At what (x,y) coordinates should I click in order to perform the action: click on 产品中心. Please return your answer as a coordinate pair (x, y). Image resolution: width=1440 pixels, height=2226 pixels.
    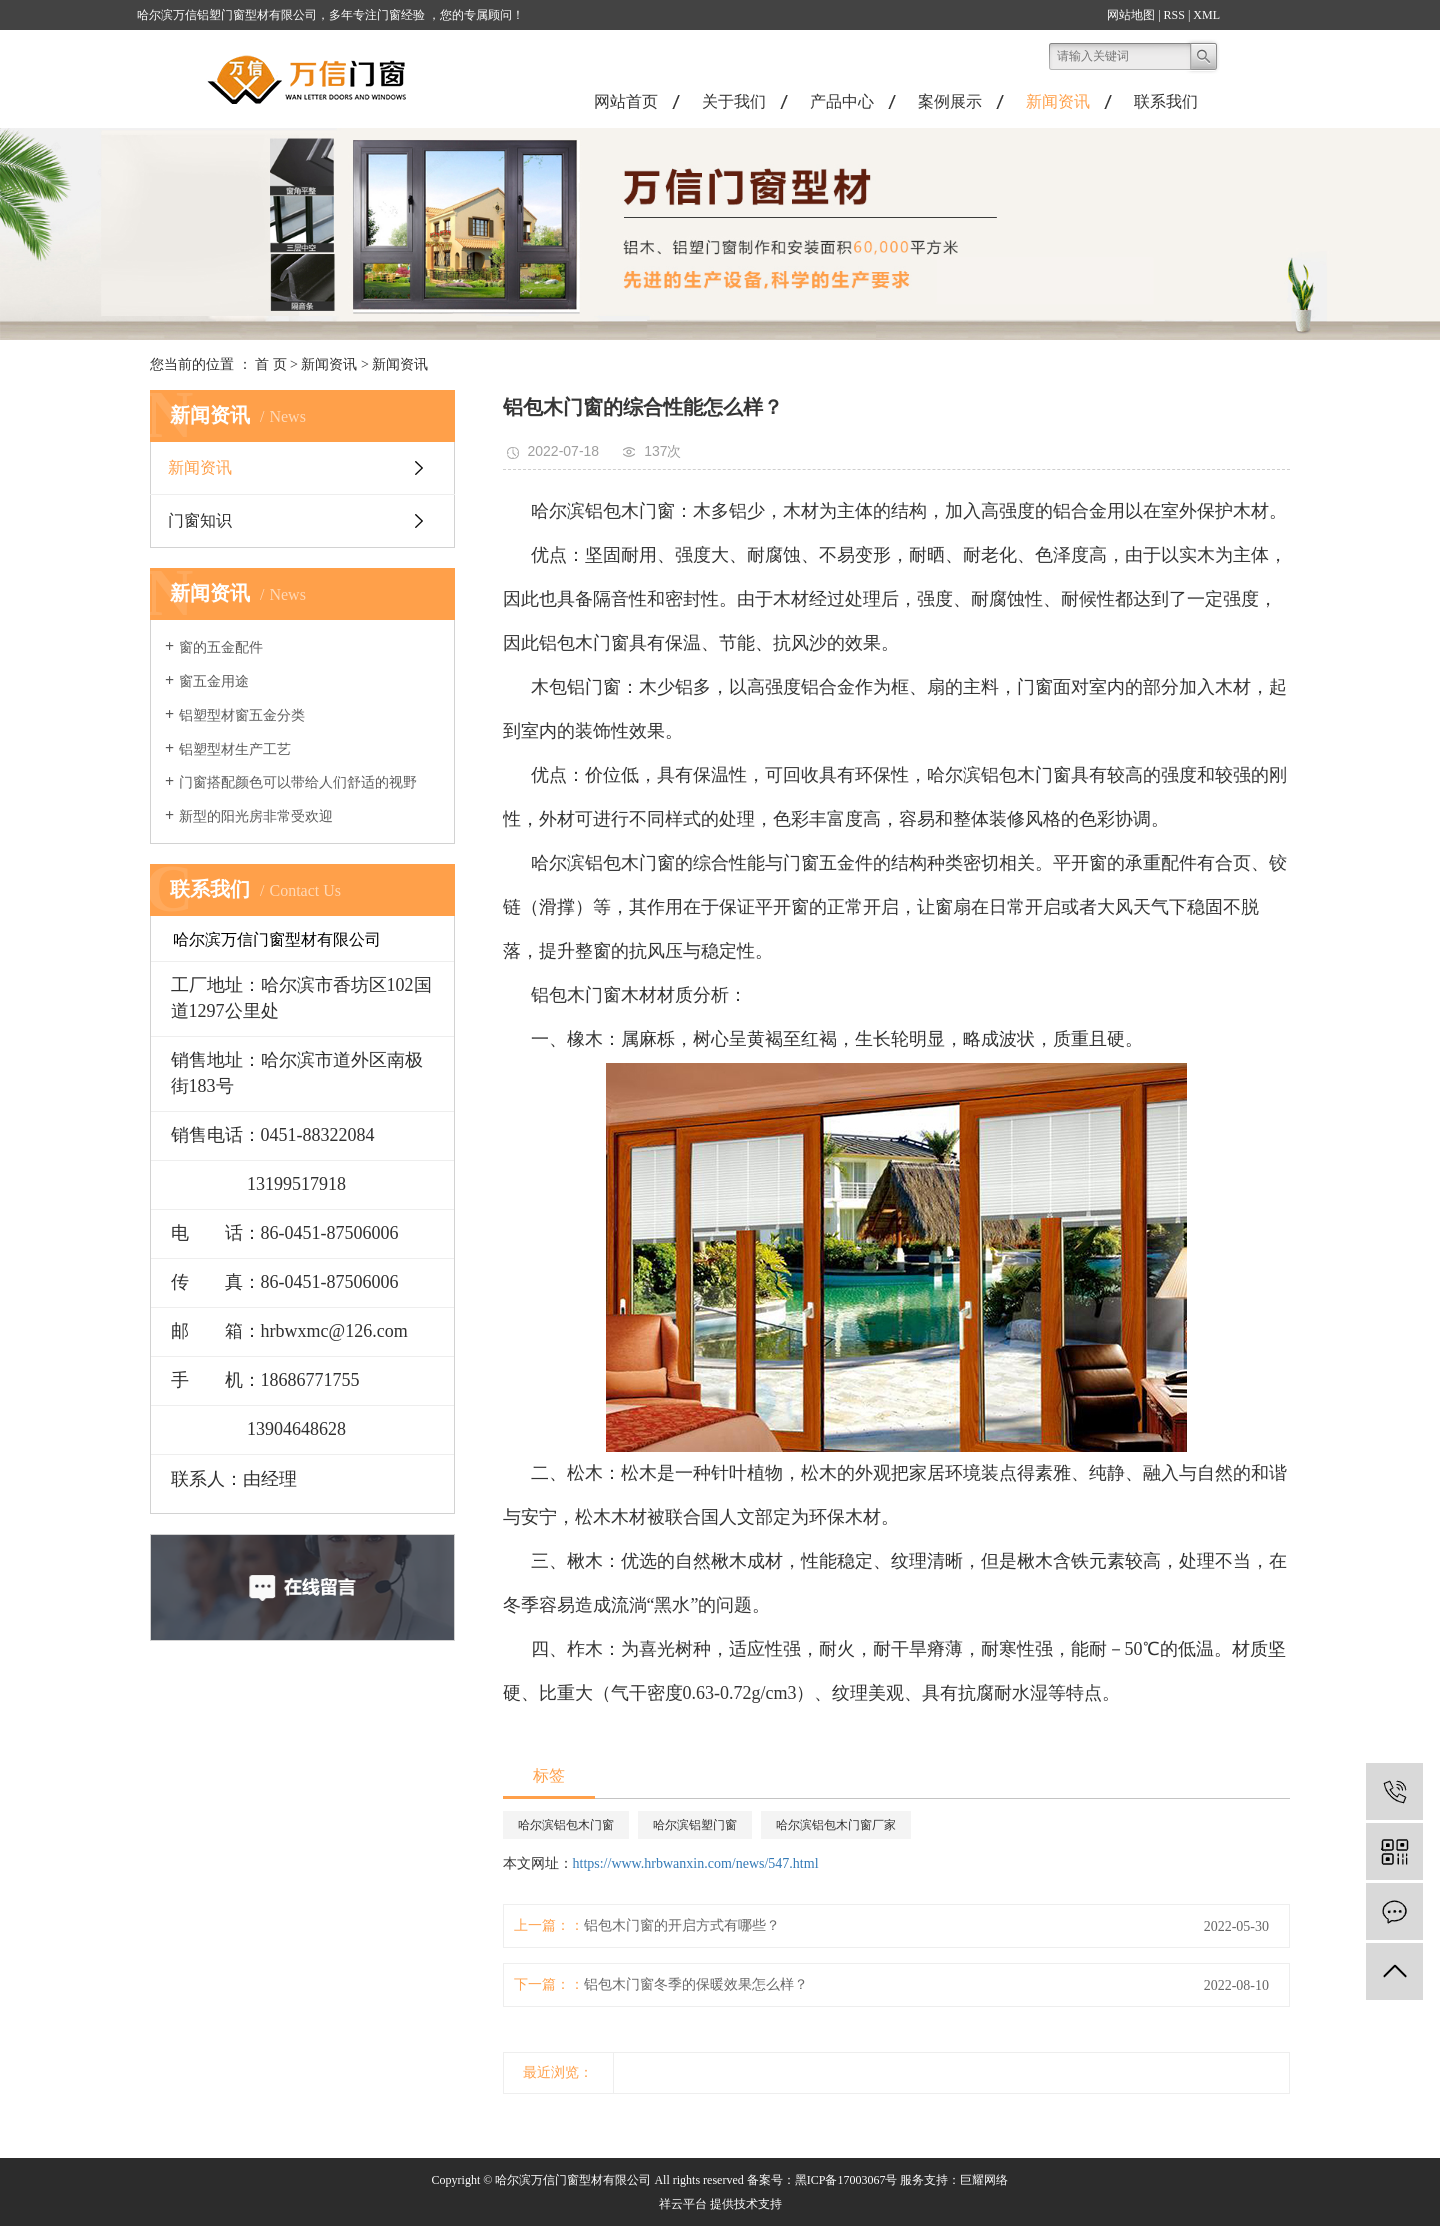
    Looking at the image, I should click on (842, 101).